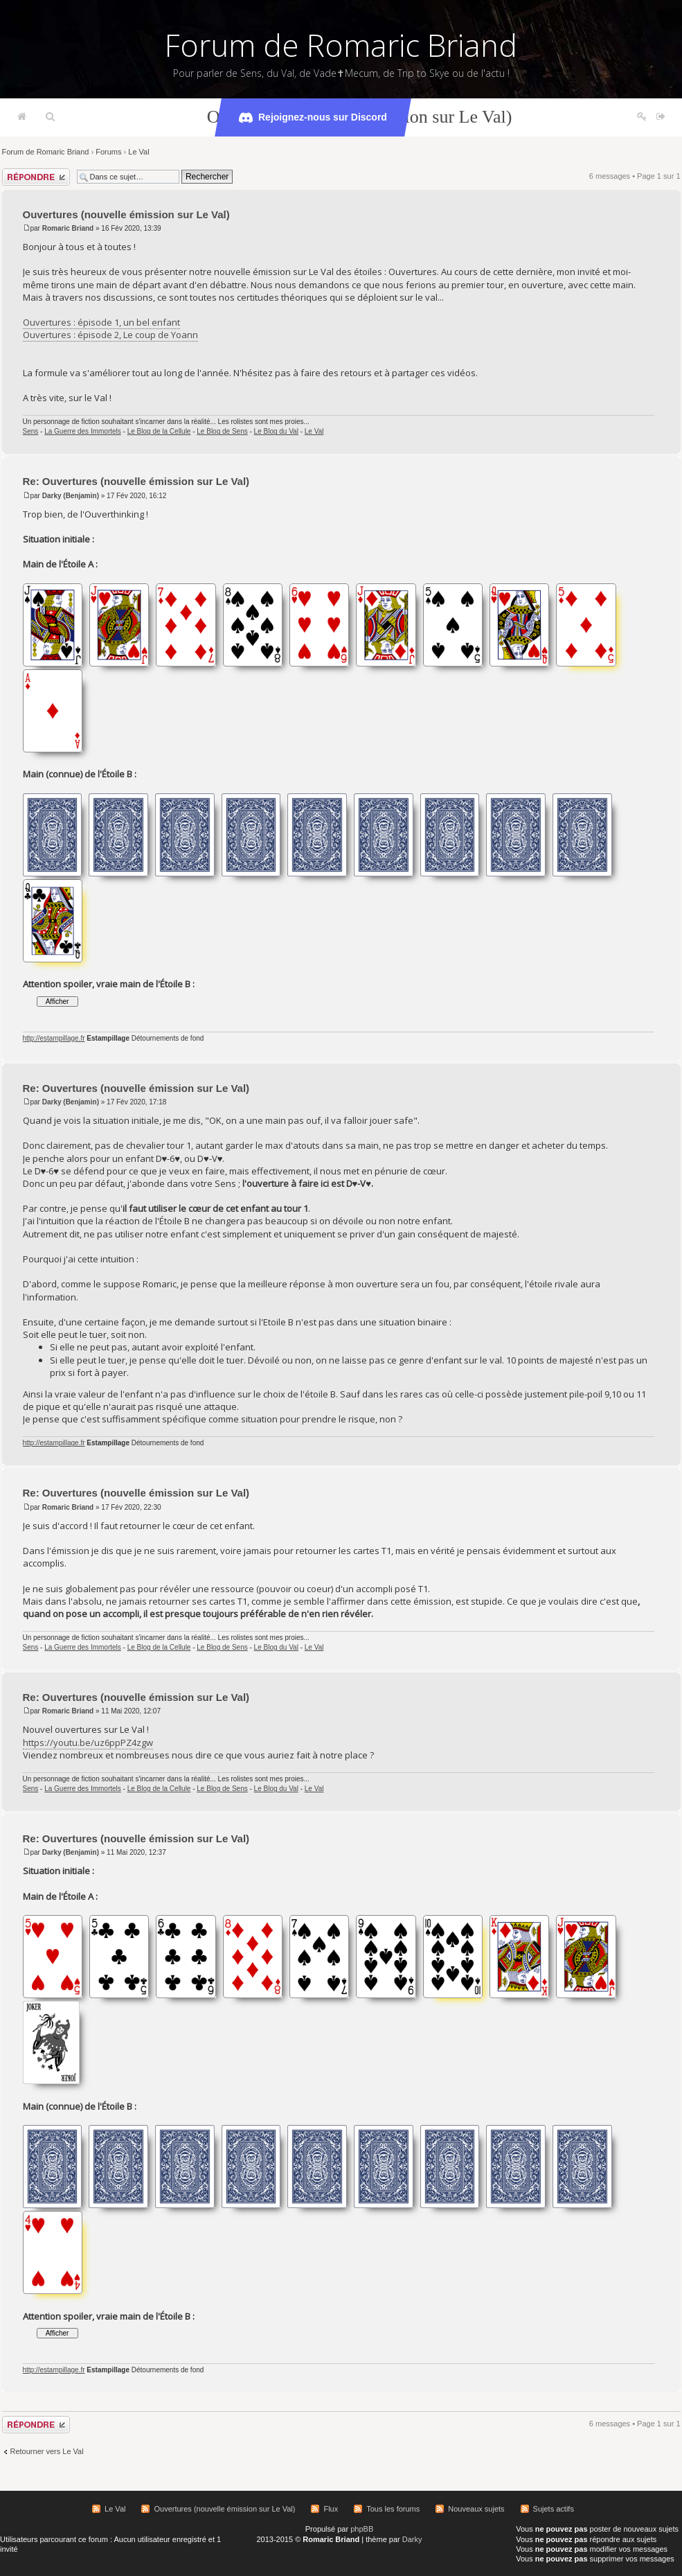 The image size is (682, 2576). What do you see at coordinates (341, 45) in the screenshot?
I see `Forum de Romaric Briand` at bounding box center [341, 45].